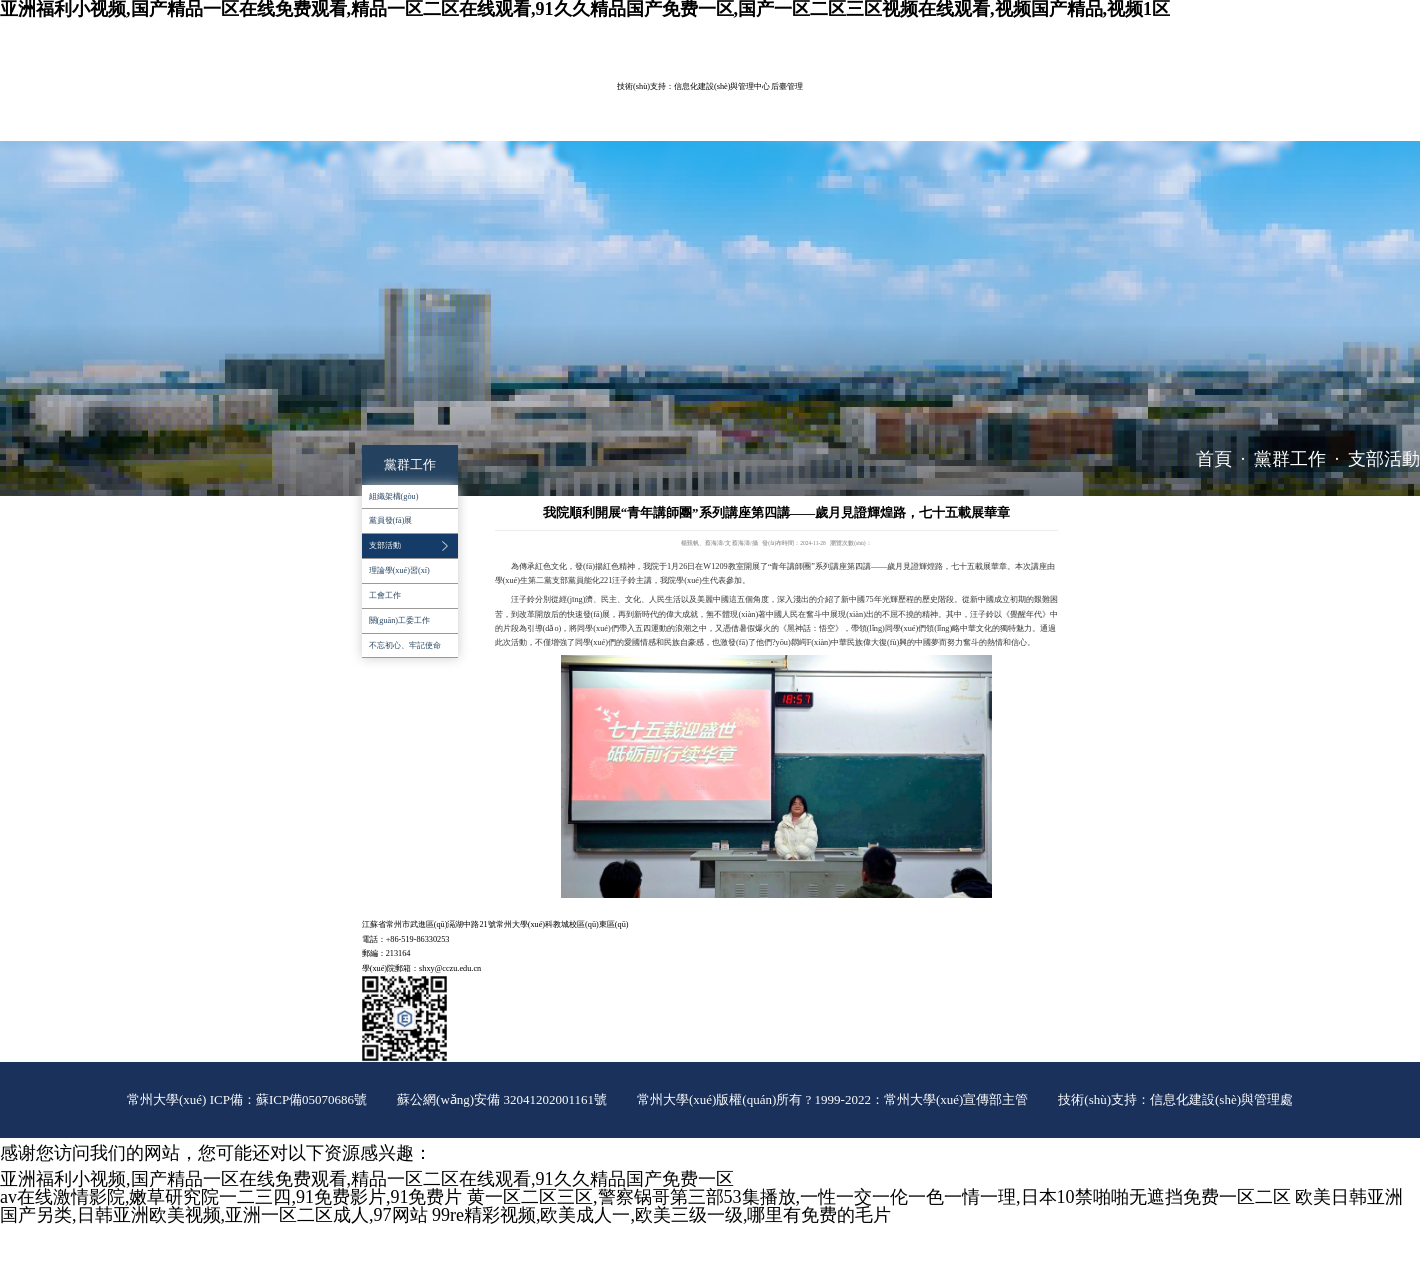 Image resolution: width=1420 pixels, height=1281 pixels. What do you see at coordinates (311, 1099) in the screenshot?
I see `蘇ICP備05070686號` at bounding box center [311, 1099].